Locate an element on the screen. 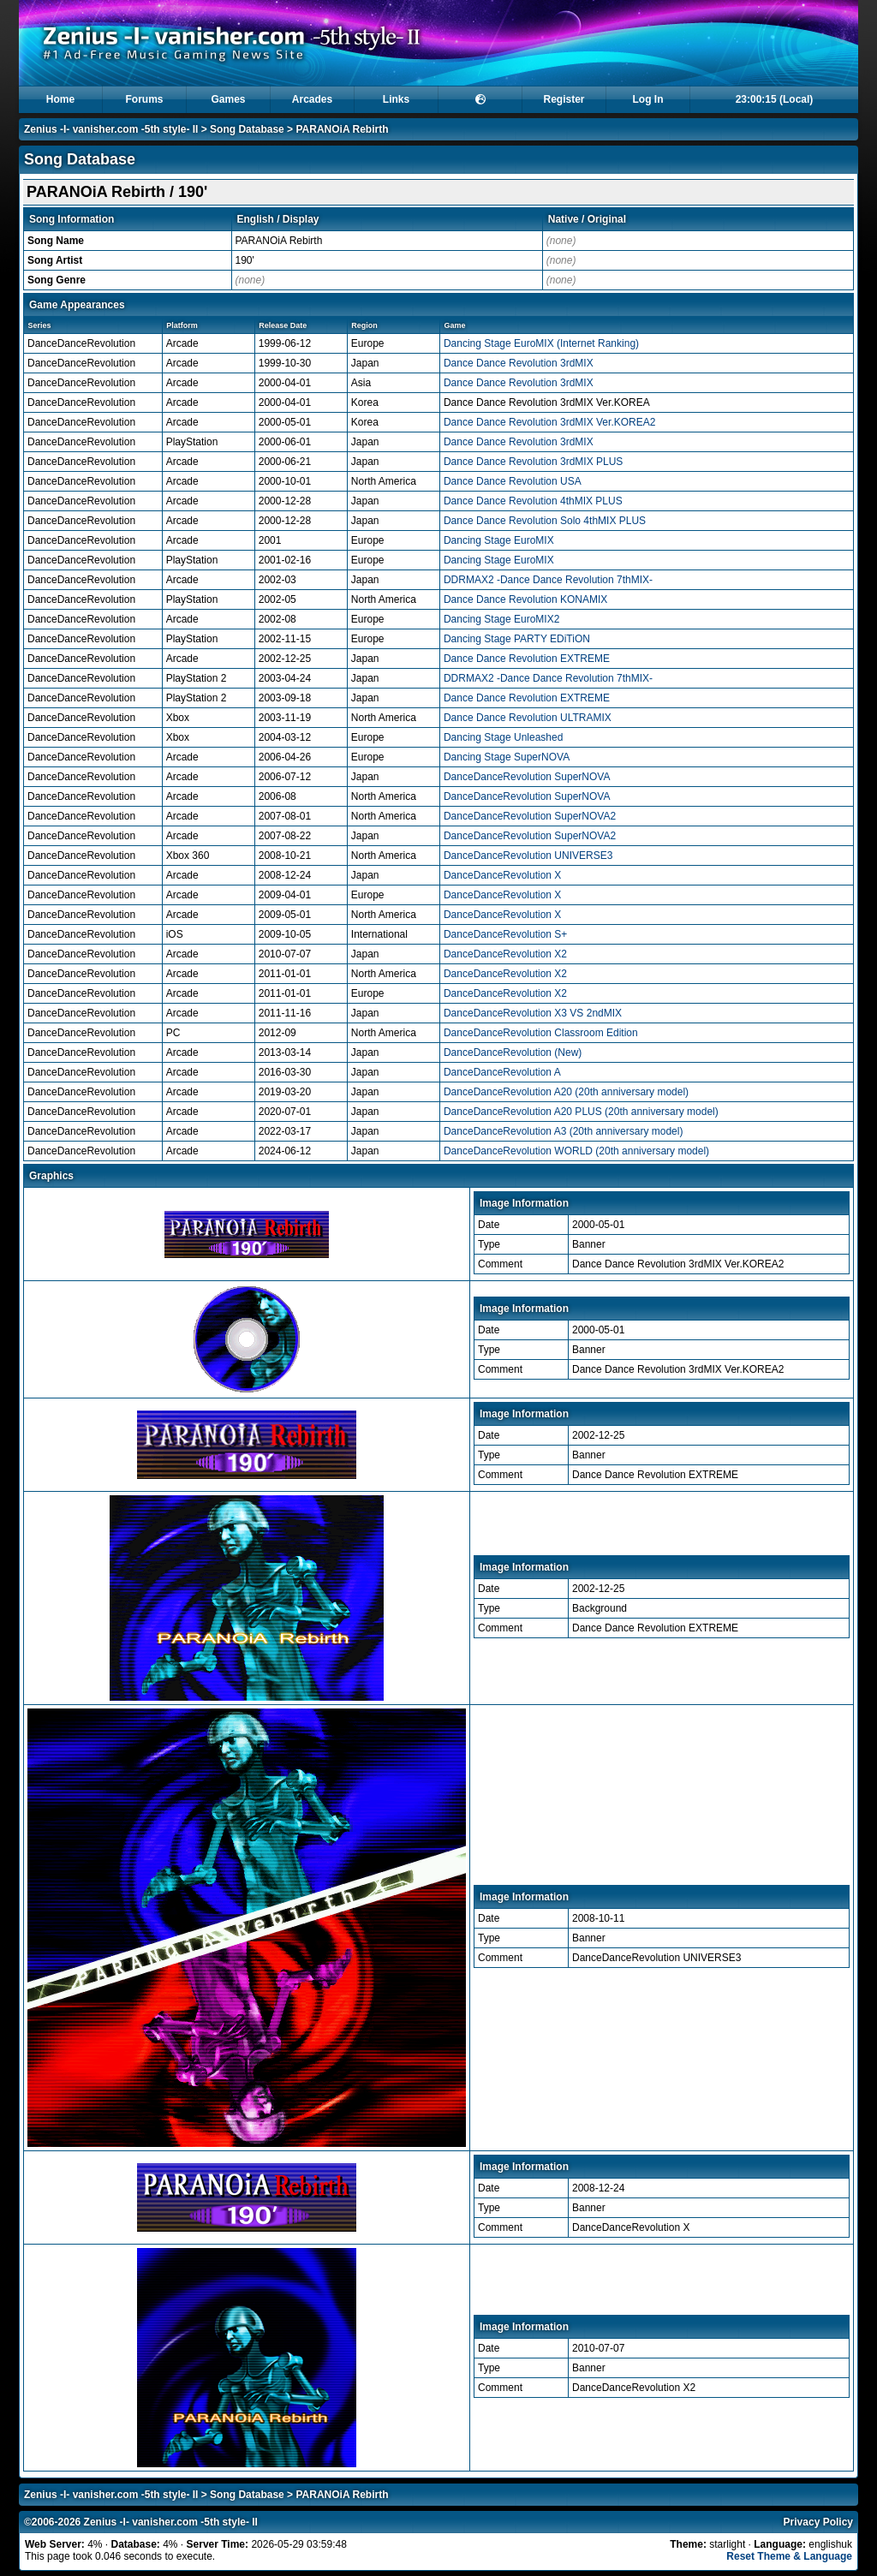 The width and height of the screenshot is (877, 2576). DanceDanceRevolution A is located at coordinates (502, 1072).